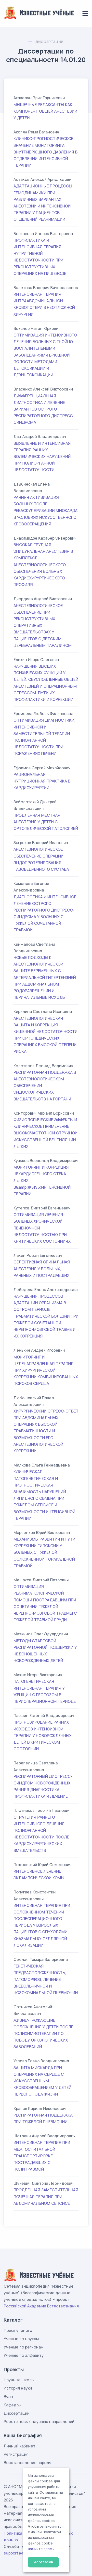 Image resolution: width=92 pixels, height=2576 pixels. I want to click on Поиск ученого, so click(18, 2330).